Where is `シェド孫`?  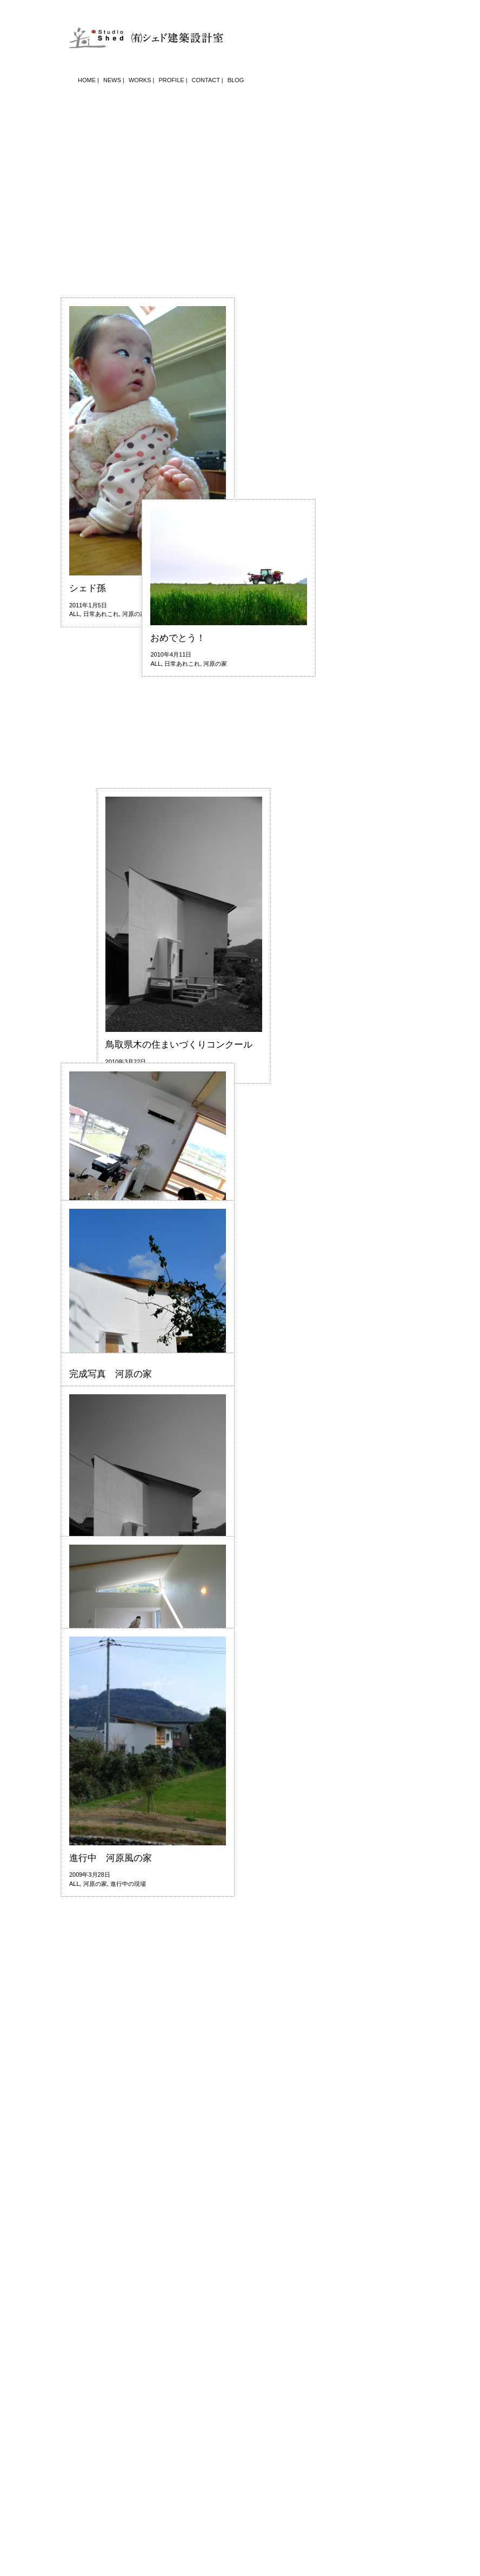 シェド孫 is located at coordinates (87, 731).